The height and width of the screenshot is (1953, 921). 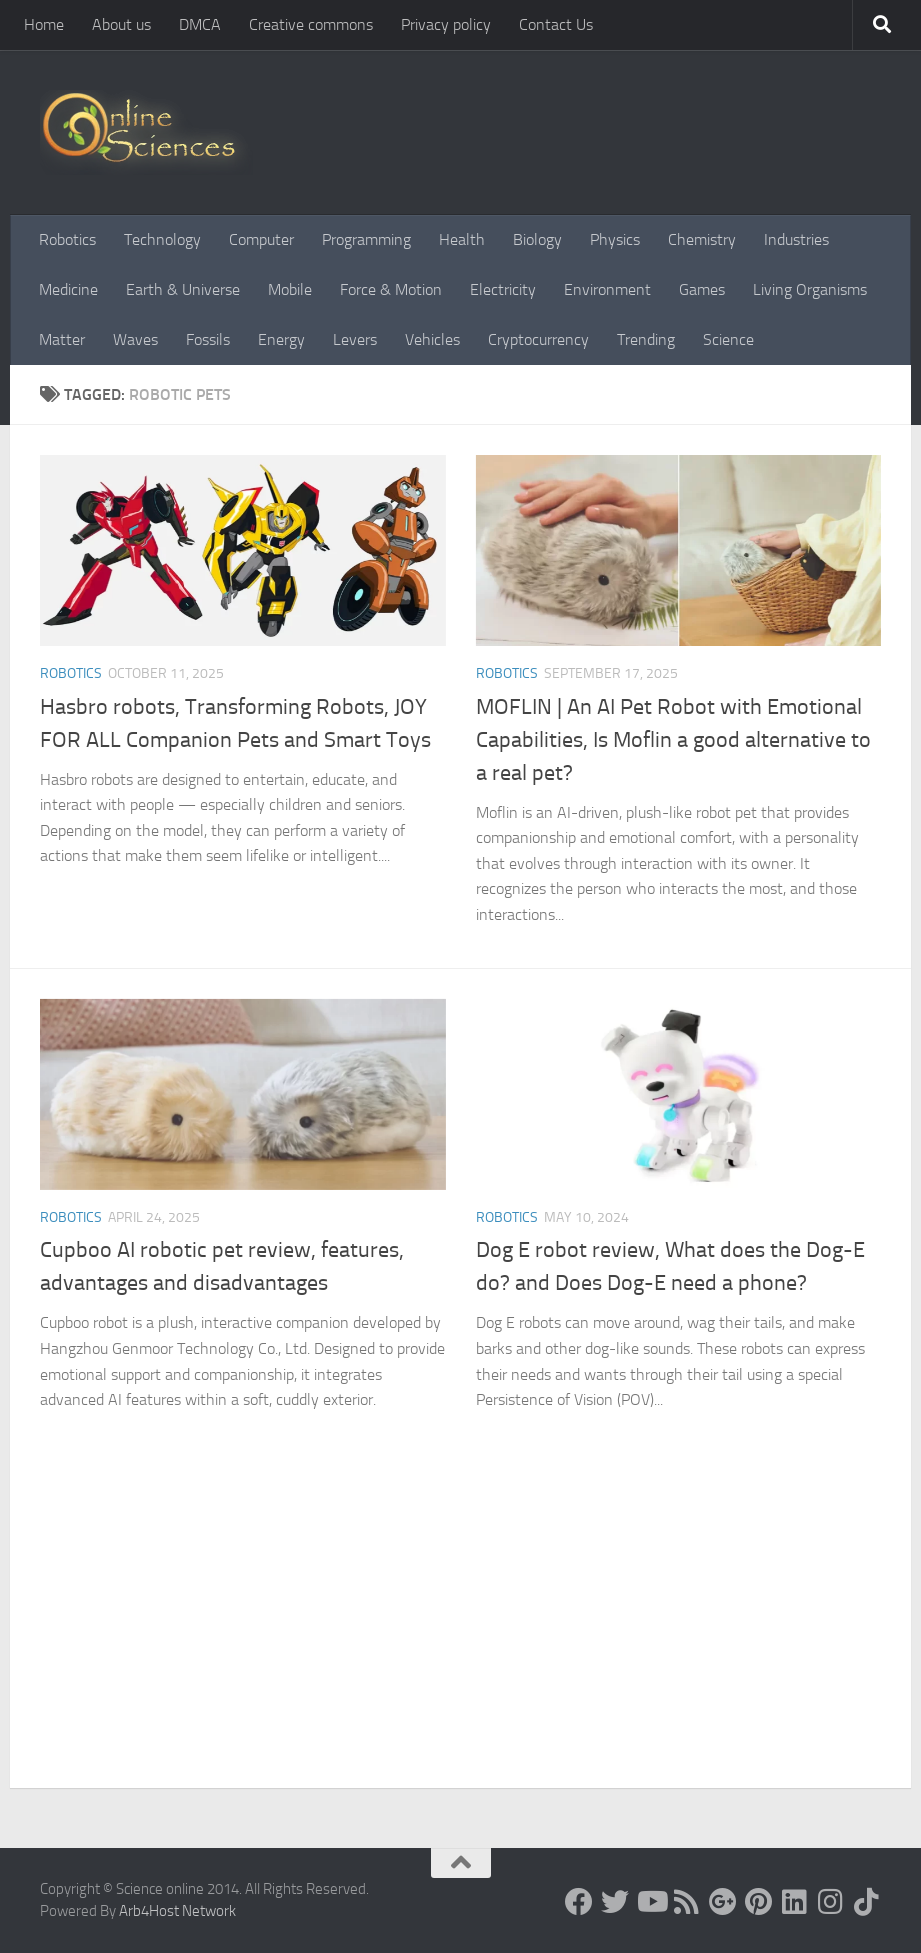 What do you see at coordinates (537, 239) in the screenshot?
I see `Biology` at bounding box center [537, 239].